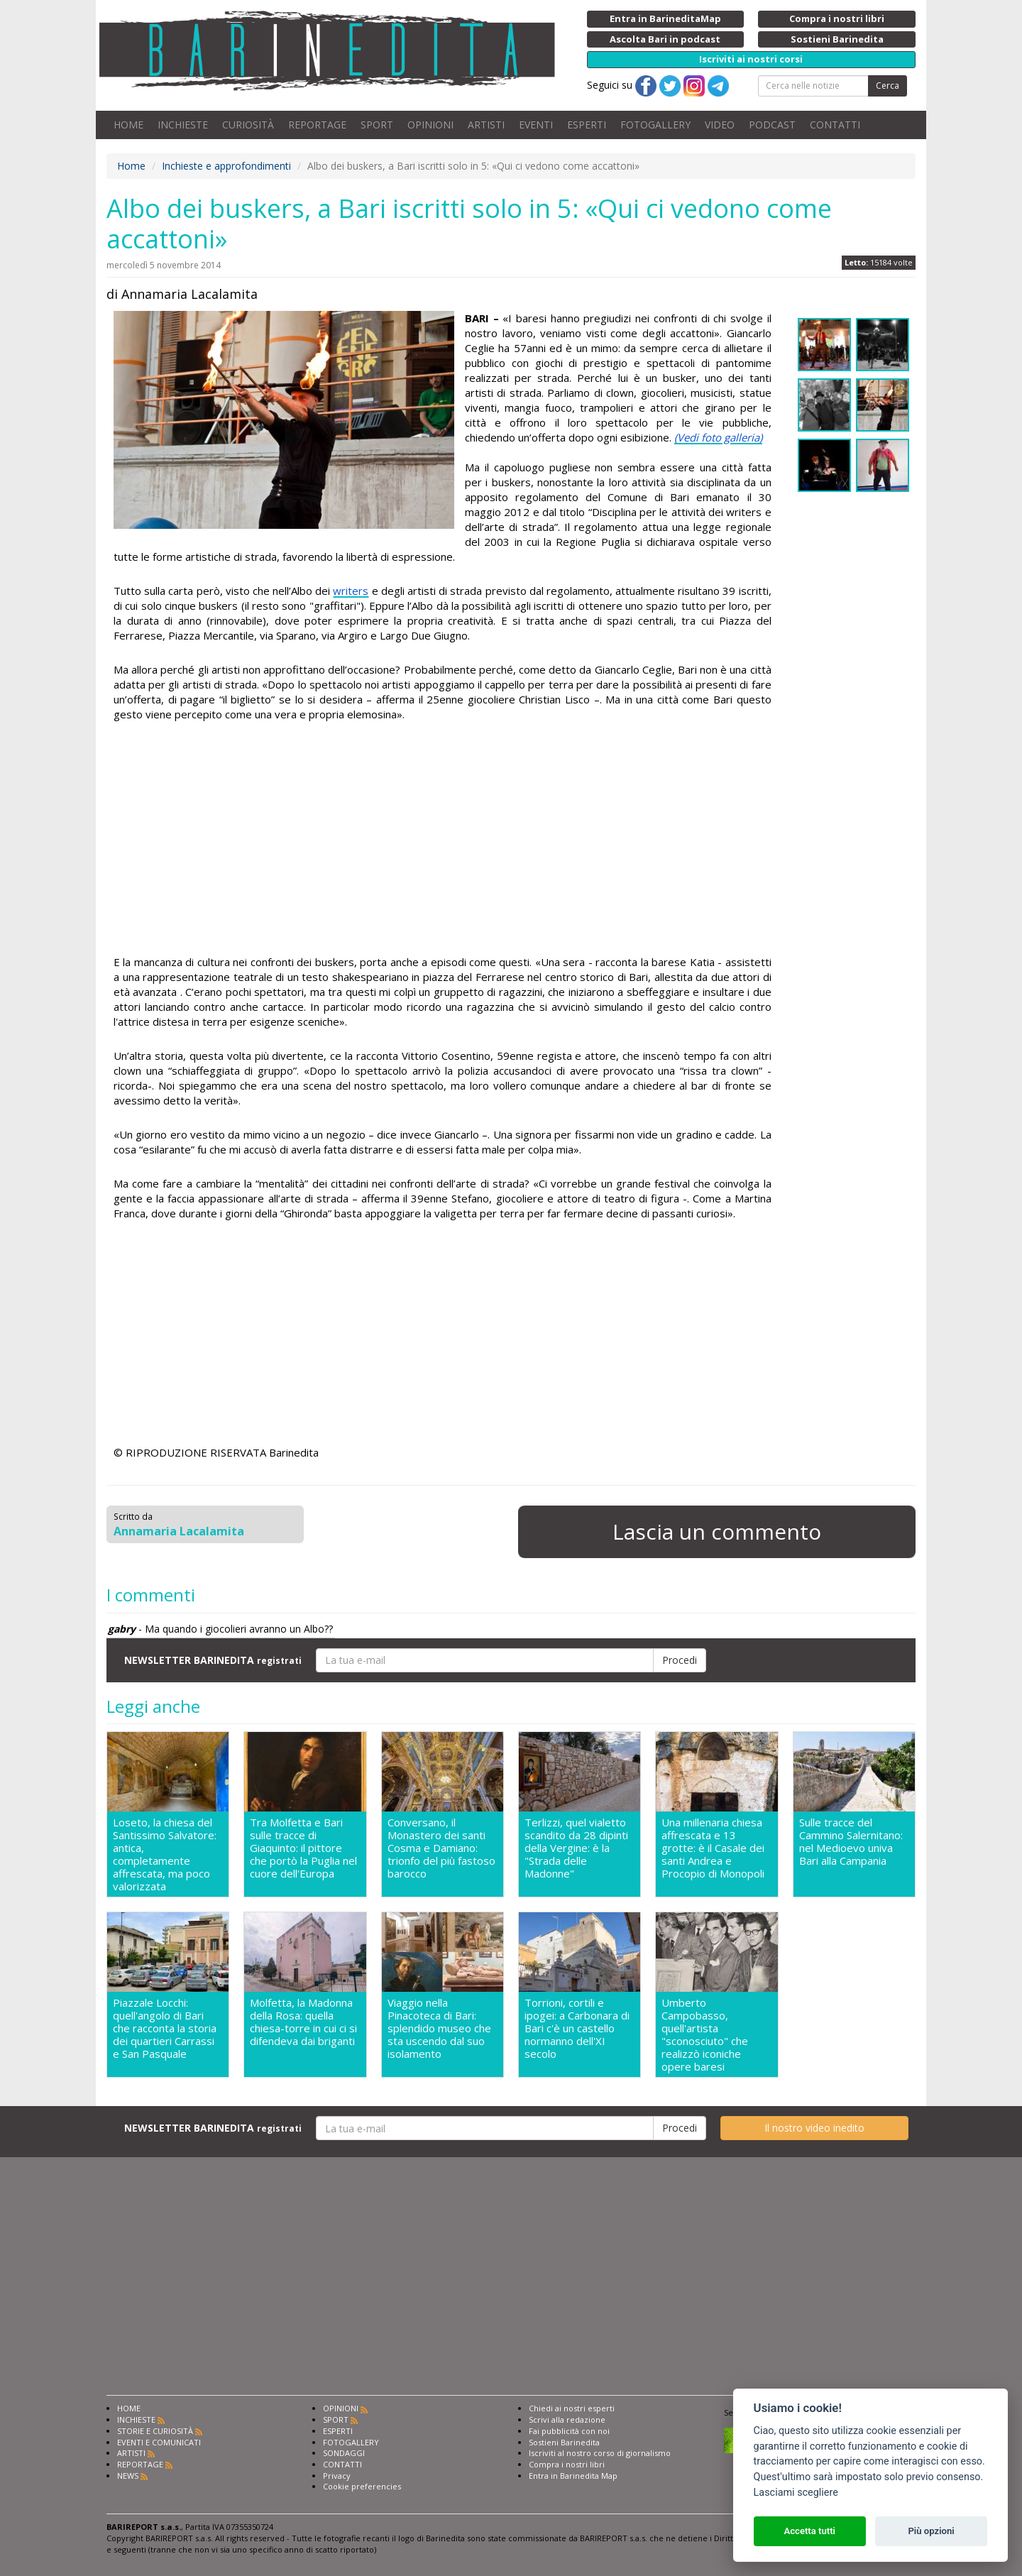  I want to click on Viaggio nella Pinacoteca di Bari: splendido museo che sta uscendo dal suo isolamento, so click(439, 2028).